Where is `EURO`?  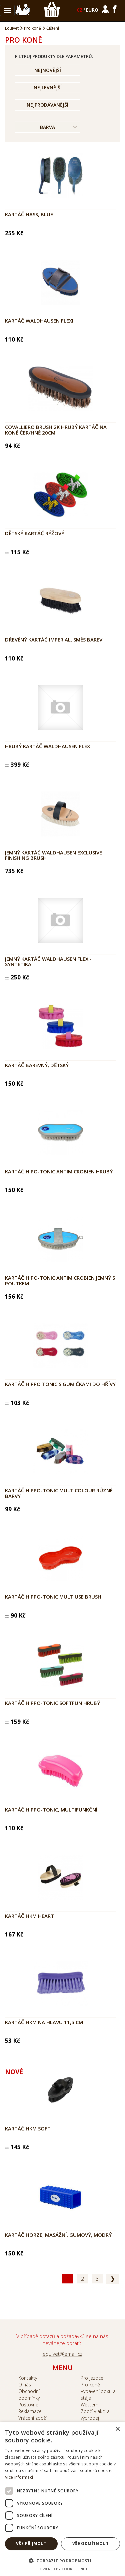
EURO is located at coordinates (92, 10).